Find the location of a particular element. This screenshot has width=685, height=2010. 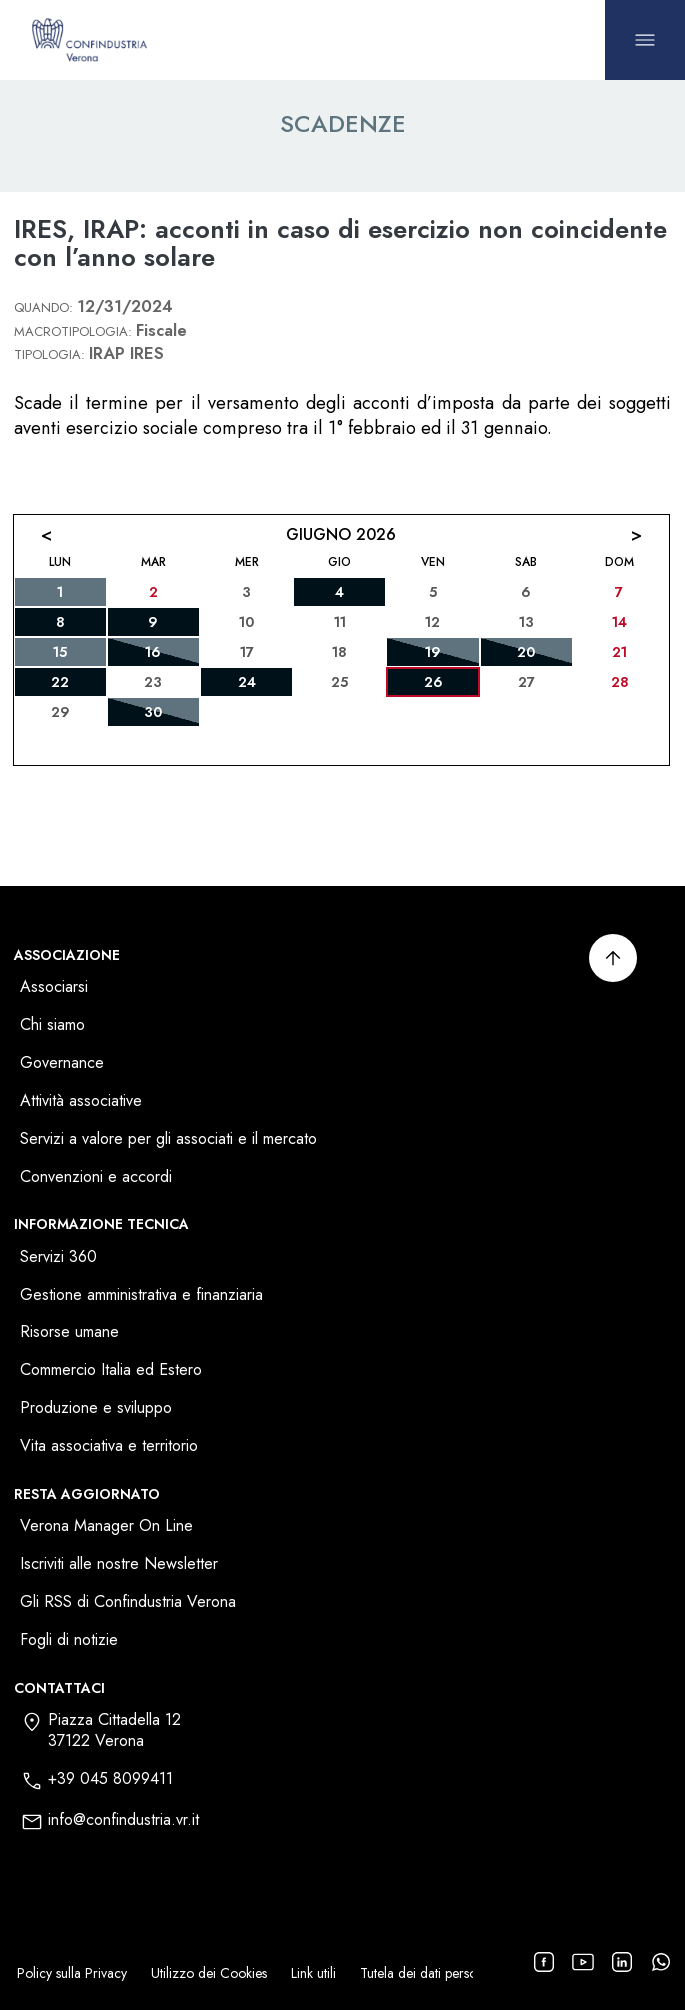

Fogli di notizie is located at coordinates (69, 1640).